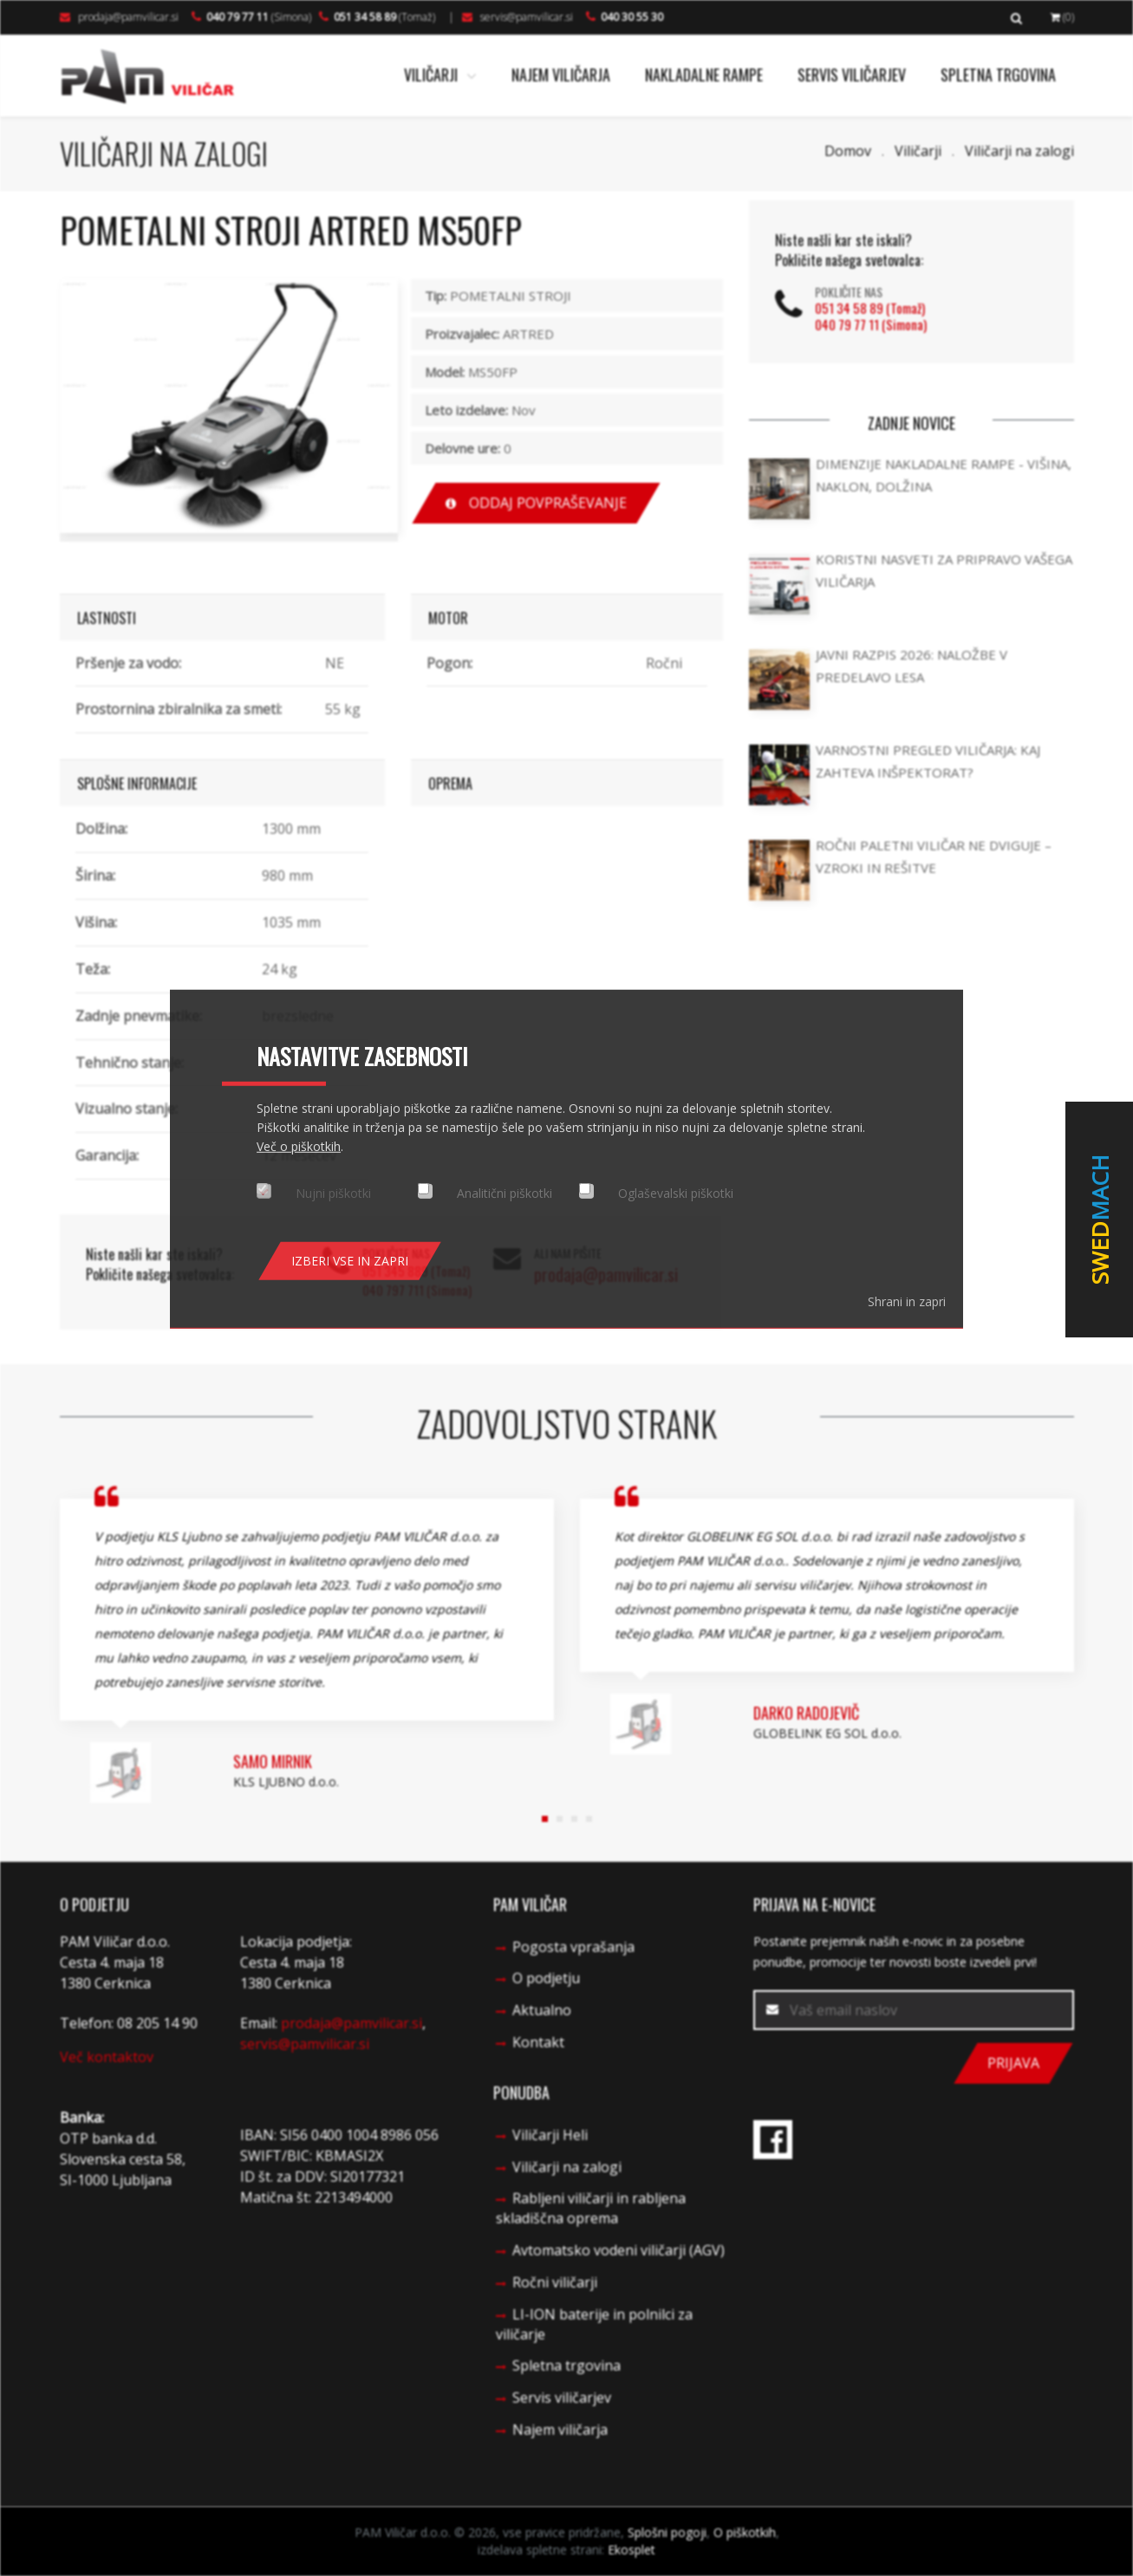 Image resolution: width=1133 pixels, height=2576 pixels. Describe the element at coordinates (541, 2010) in the screenshot. I see `Aktualno` at that location.